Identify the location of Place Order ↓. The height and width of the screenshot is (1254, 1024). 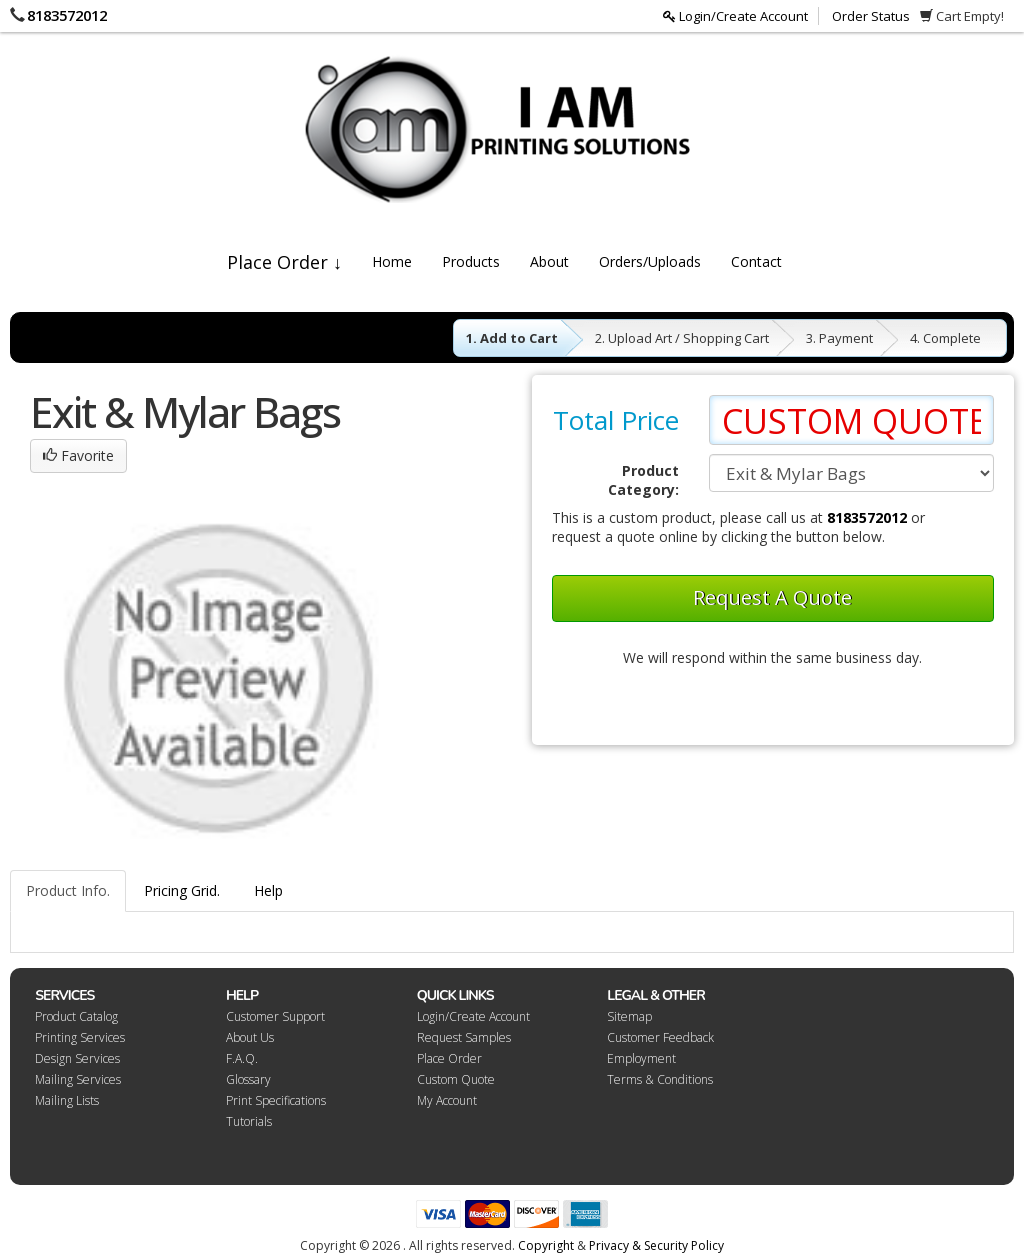
(284, 262).